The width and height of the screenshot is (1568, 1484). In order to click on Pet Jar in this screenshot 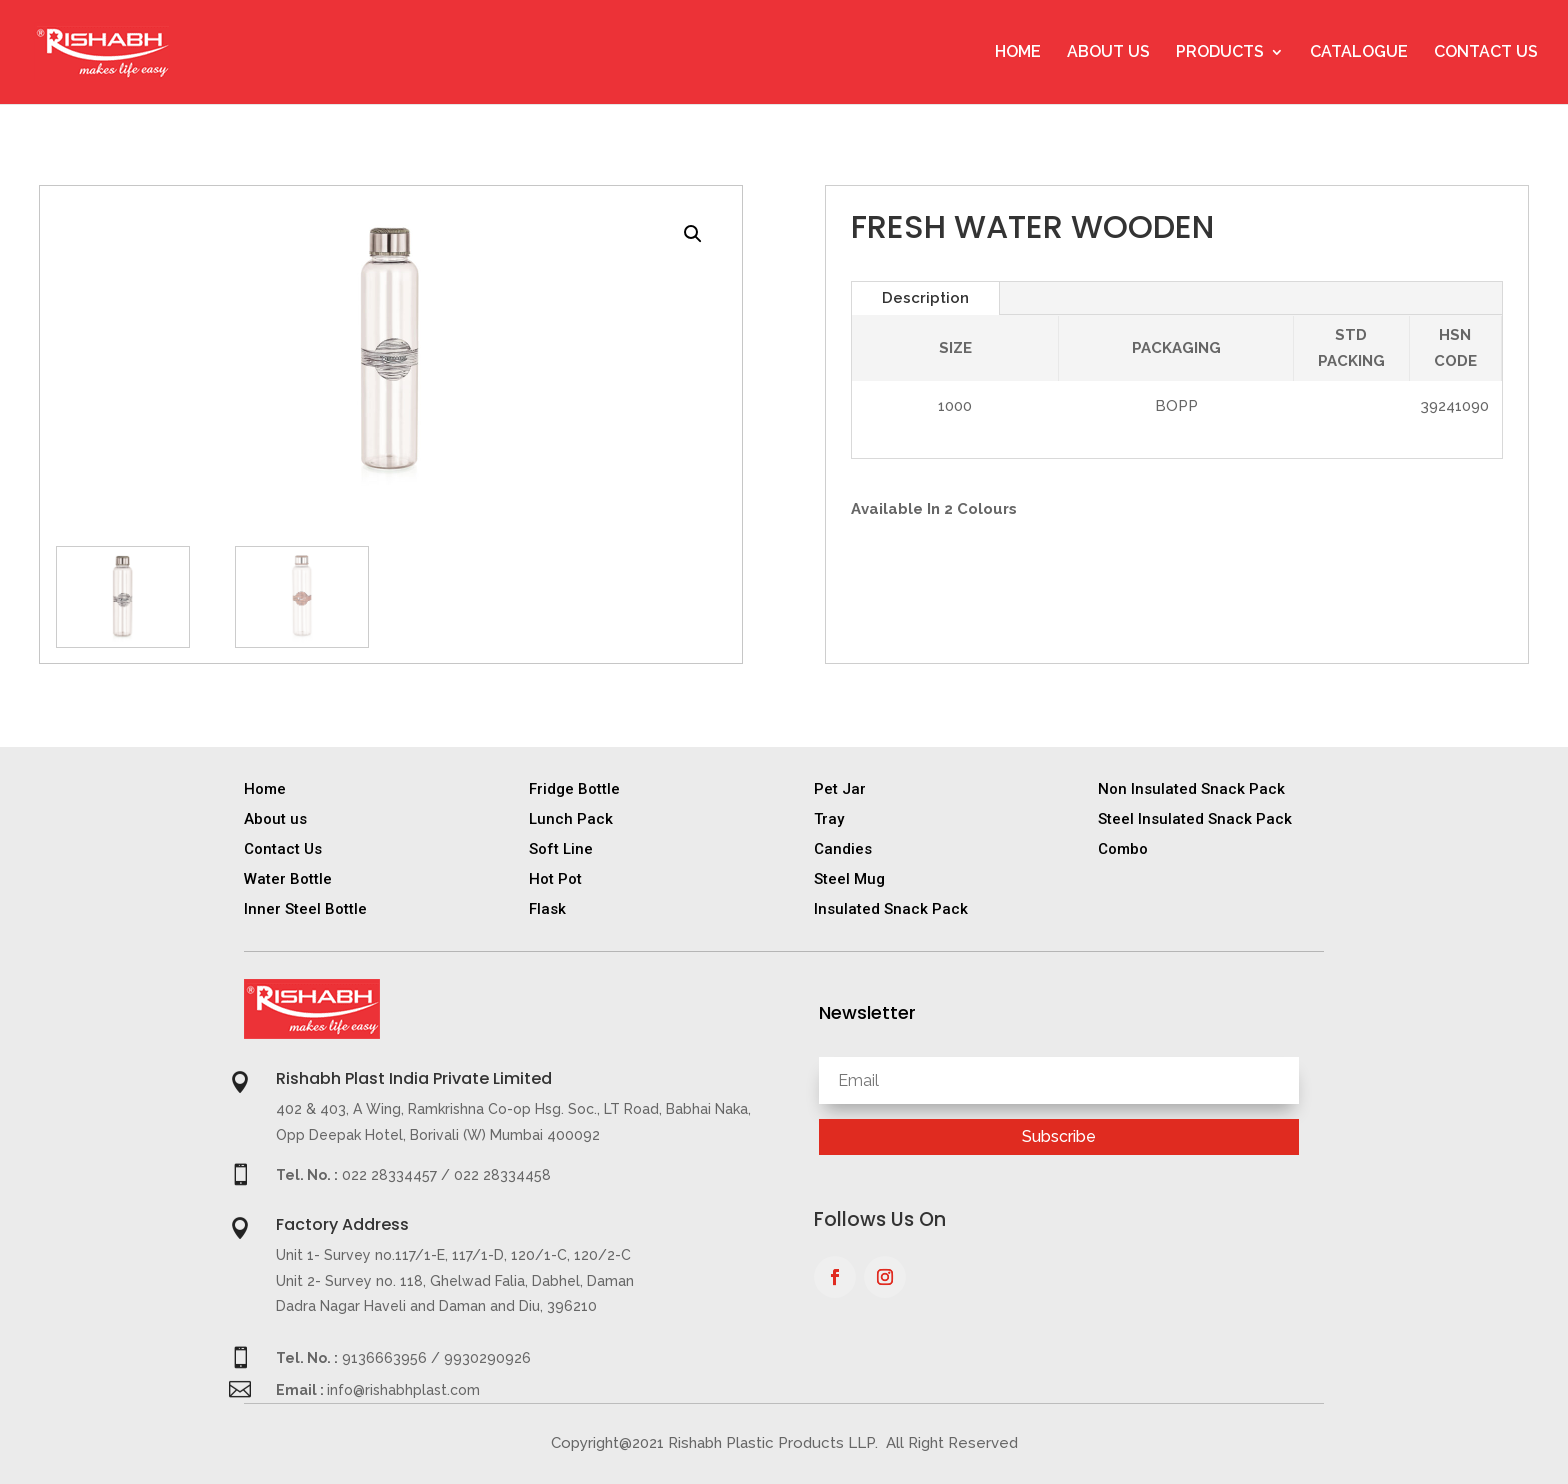, I will do `click(840, 789)`.